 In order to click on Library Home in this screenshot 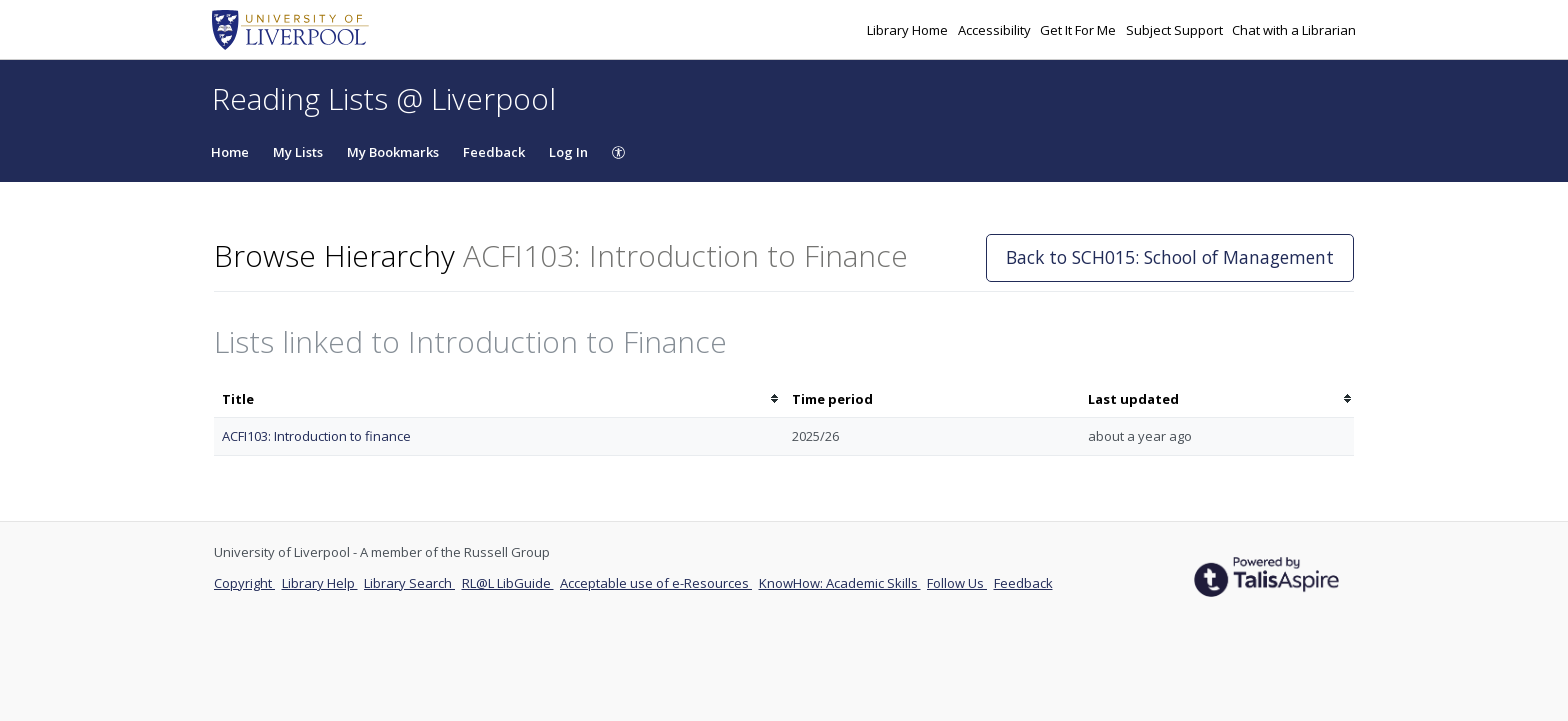, I will do `click(909, 30)`.